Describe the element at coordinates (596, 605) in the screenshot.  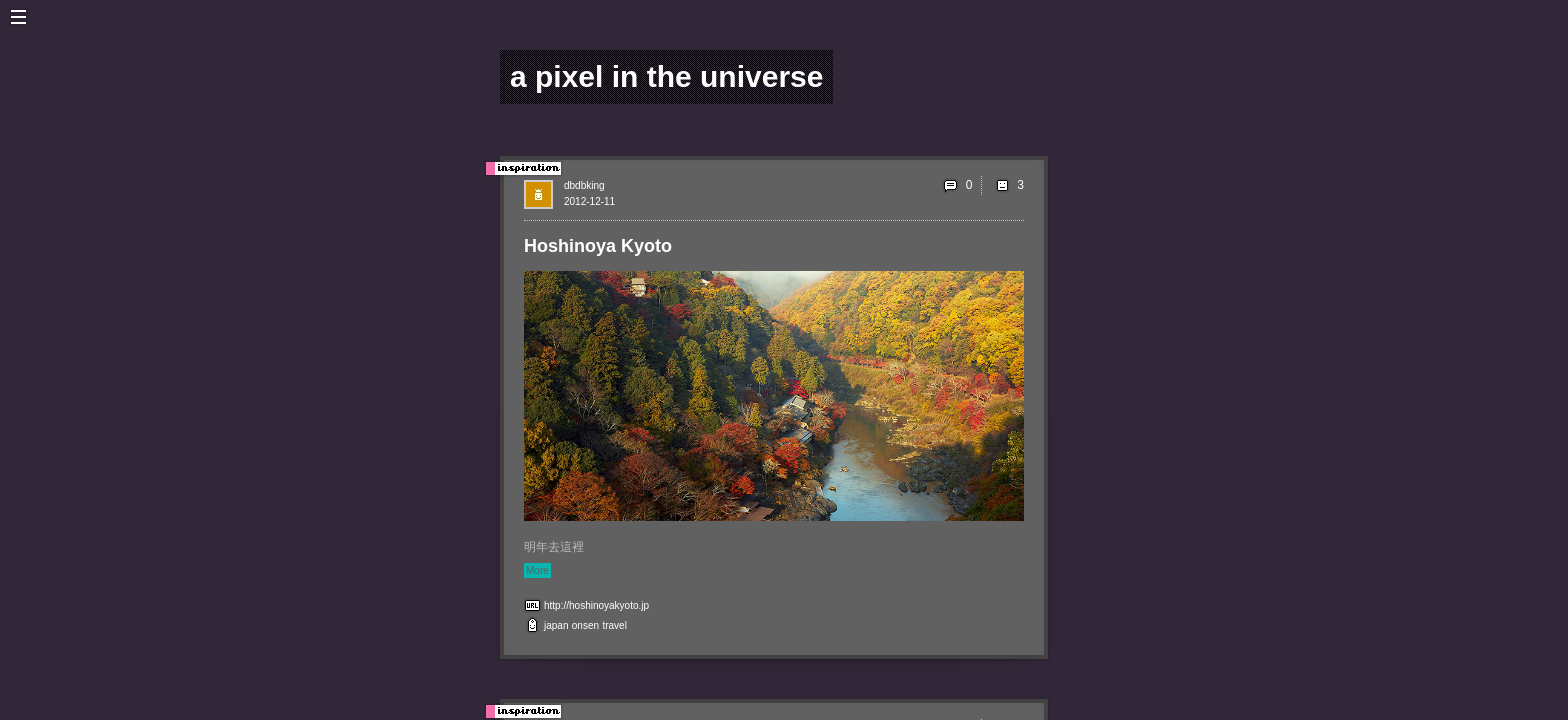
I see `http://hoshinoyakyoto.jp` at that location.